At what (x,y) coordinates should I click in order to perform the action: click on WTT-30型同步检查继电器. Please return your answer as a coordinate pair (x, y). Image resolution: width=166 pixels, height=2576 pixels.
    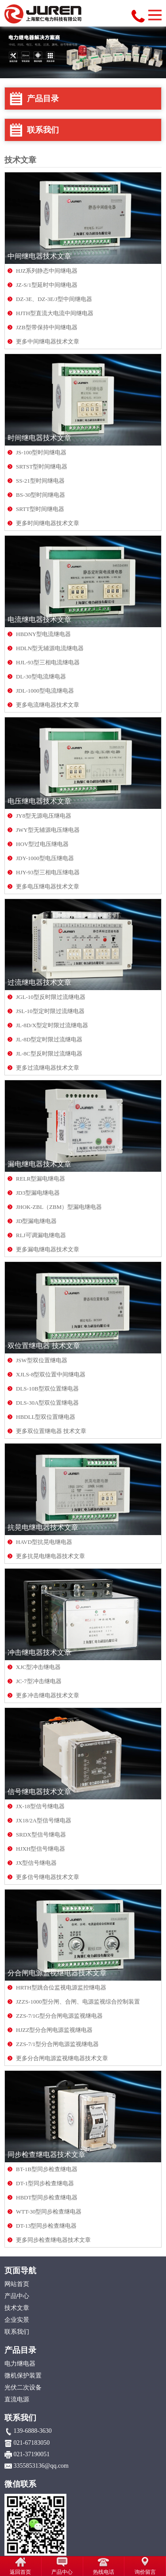
    Looking at the image, I should click on (48, 2211).